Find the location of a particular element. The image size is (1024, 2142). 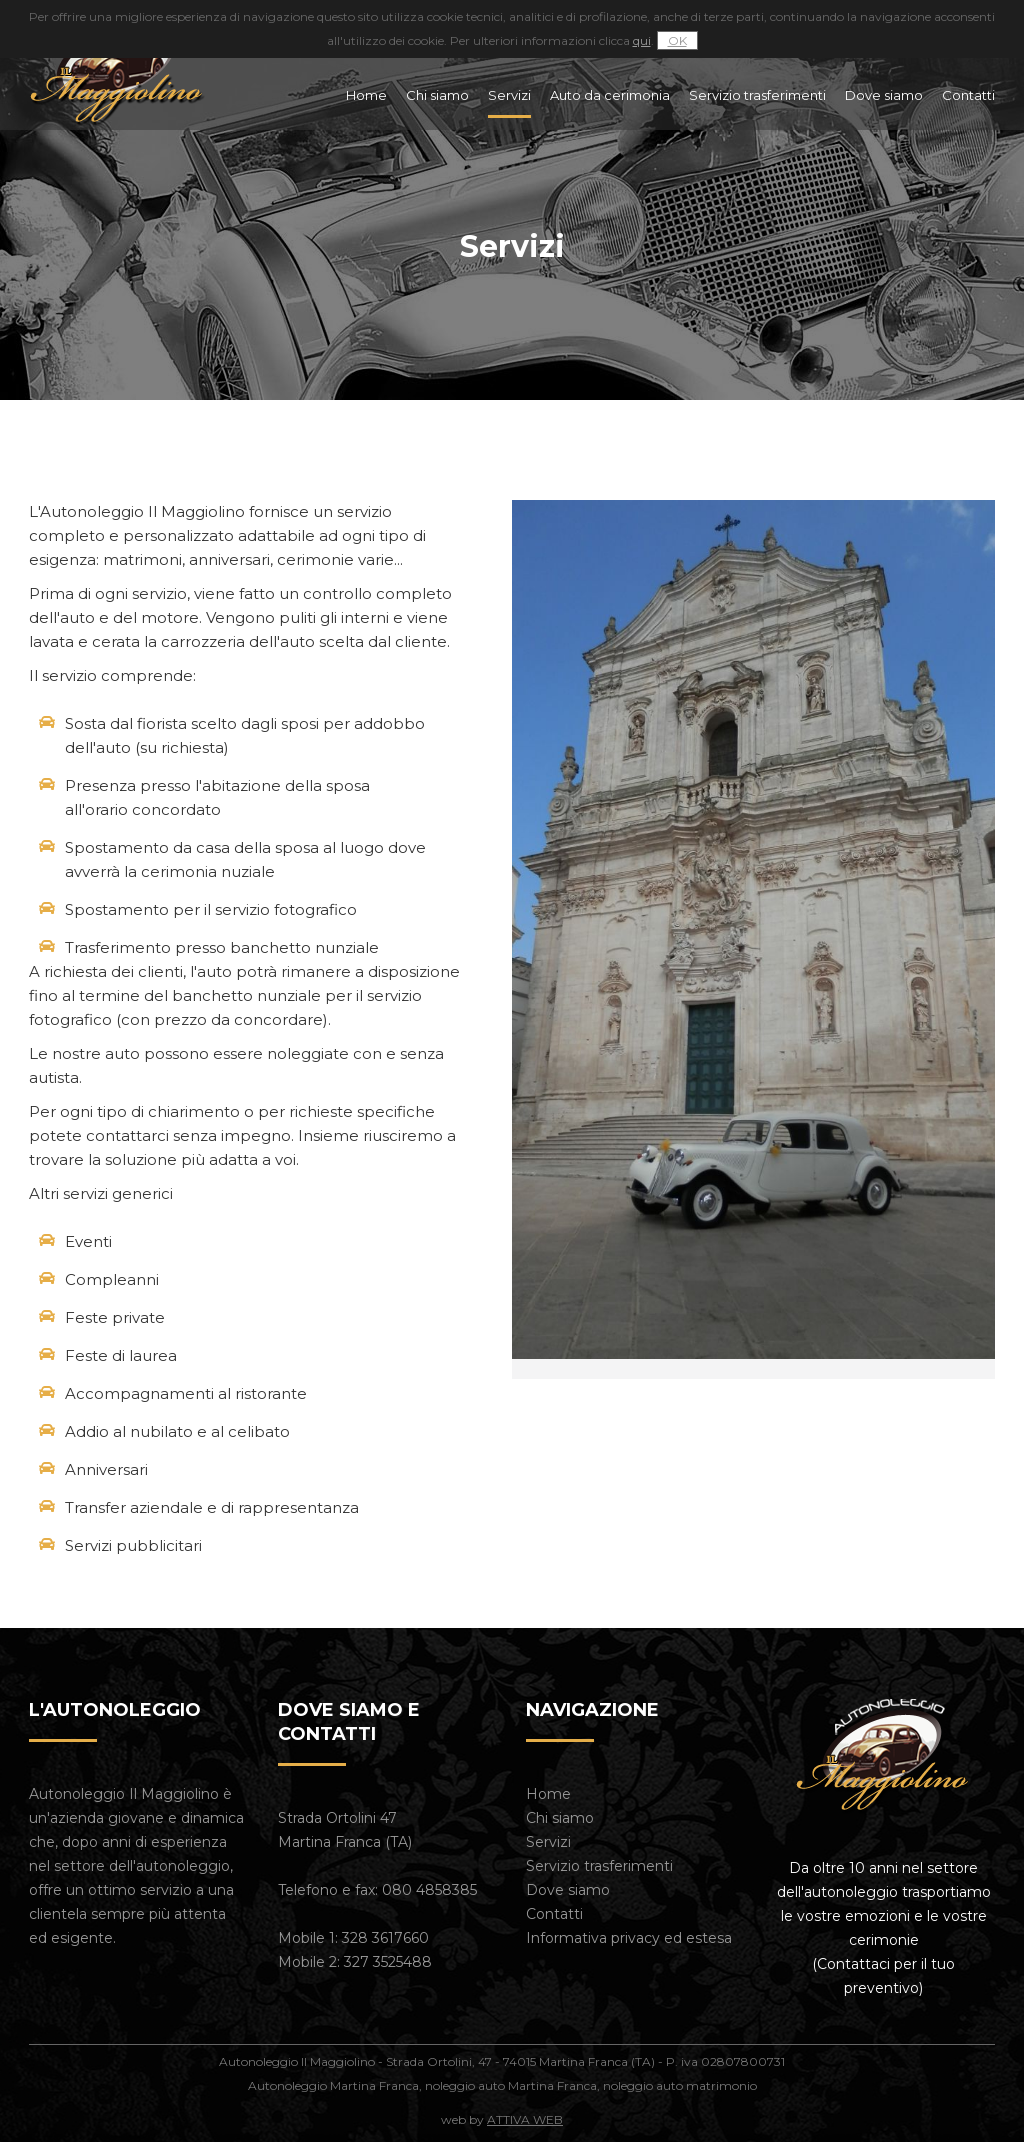

Chi siamo is located at coordinates (437, 95).